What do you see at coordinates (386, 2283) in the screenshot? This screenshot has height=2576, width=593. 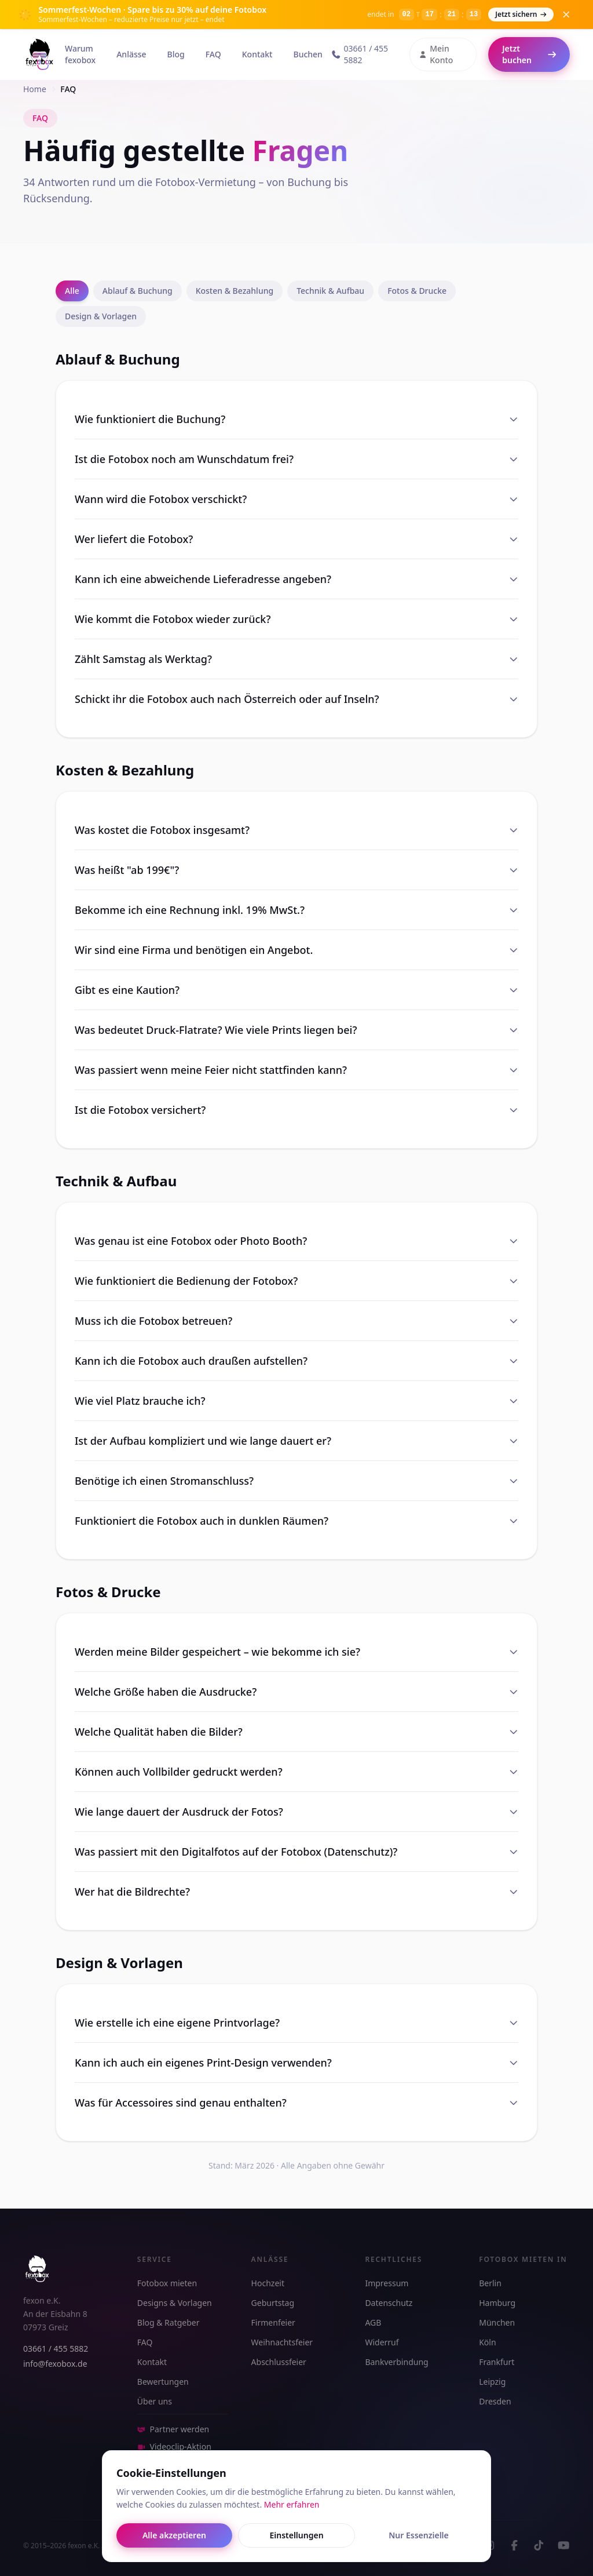 I see `Impressum` at bounding box center [386, 2283].